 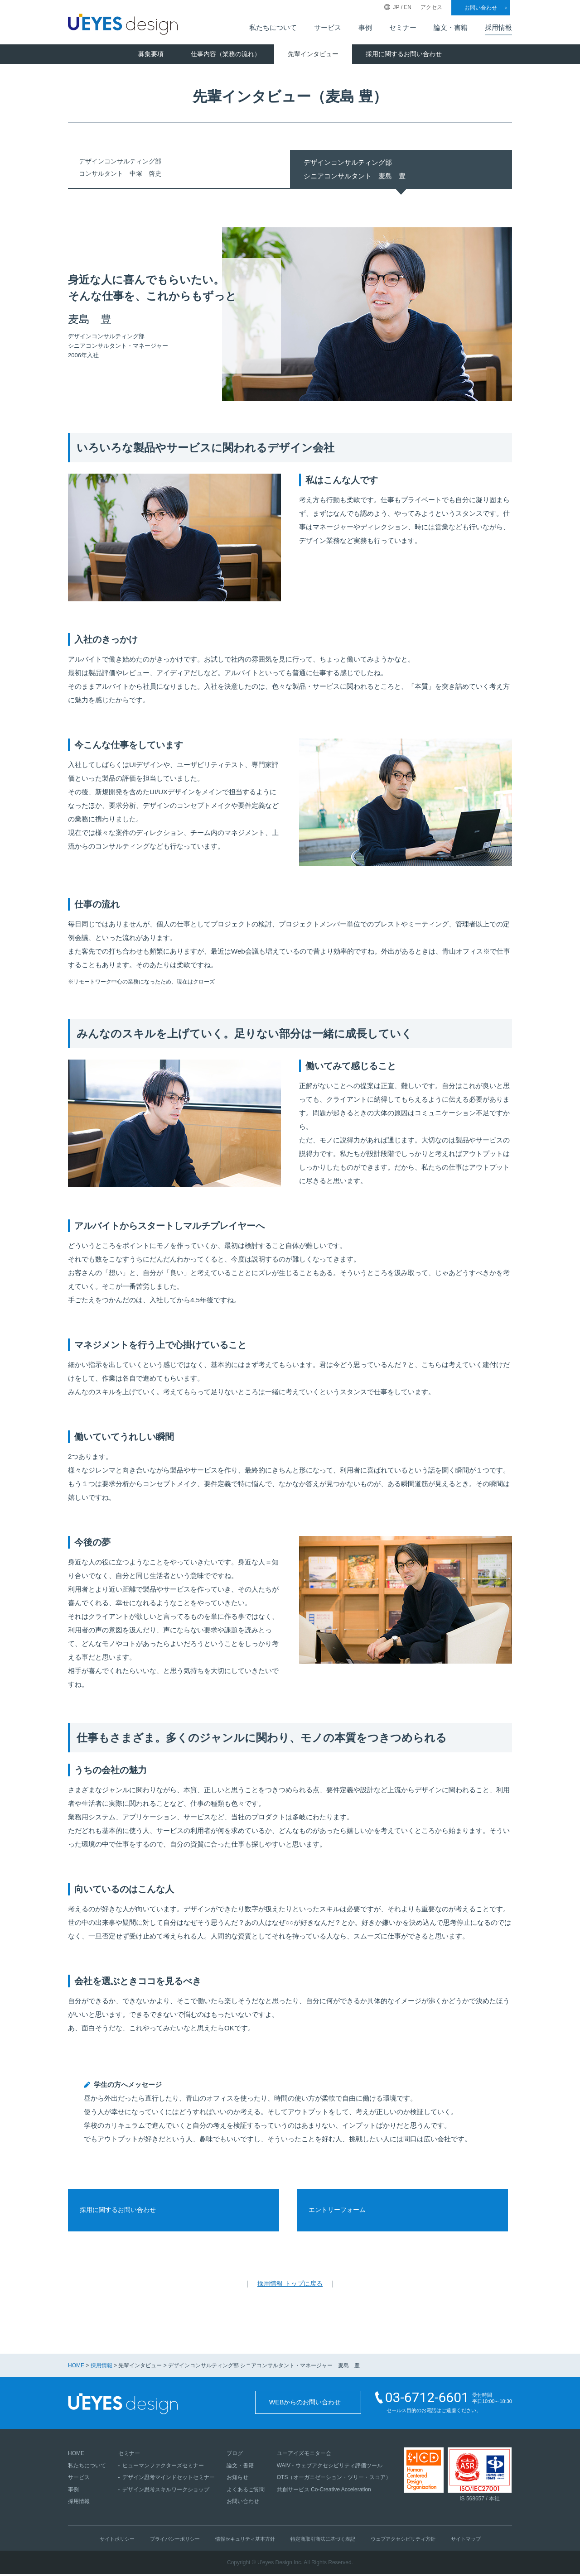 What do you see at coordinates (151, 54) in the screenshot?
I see `募集要項` at bounding box center [151, 54].